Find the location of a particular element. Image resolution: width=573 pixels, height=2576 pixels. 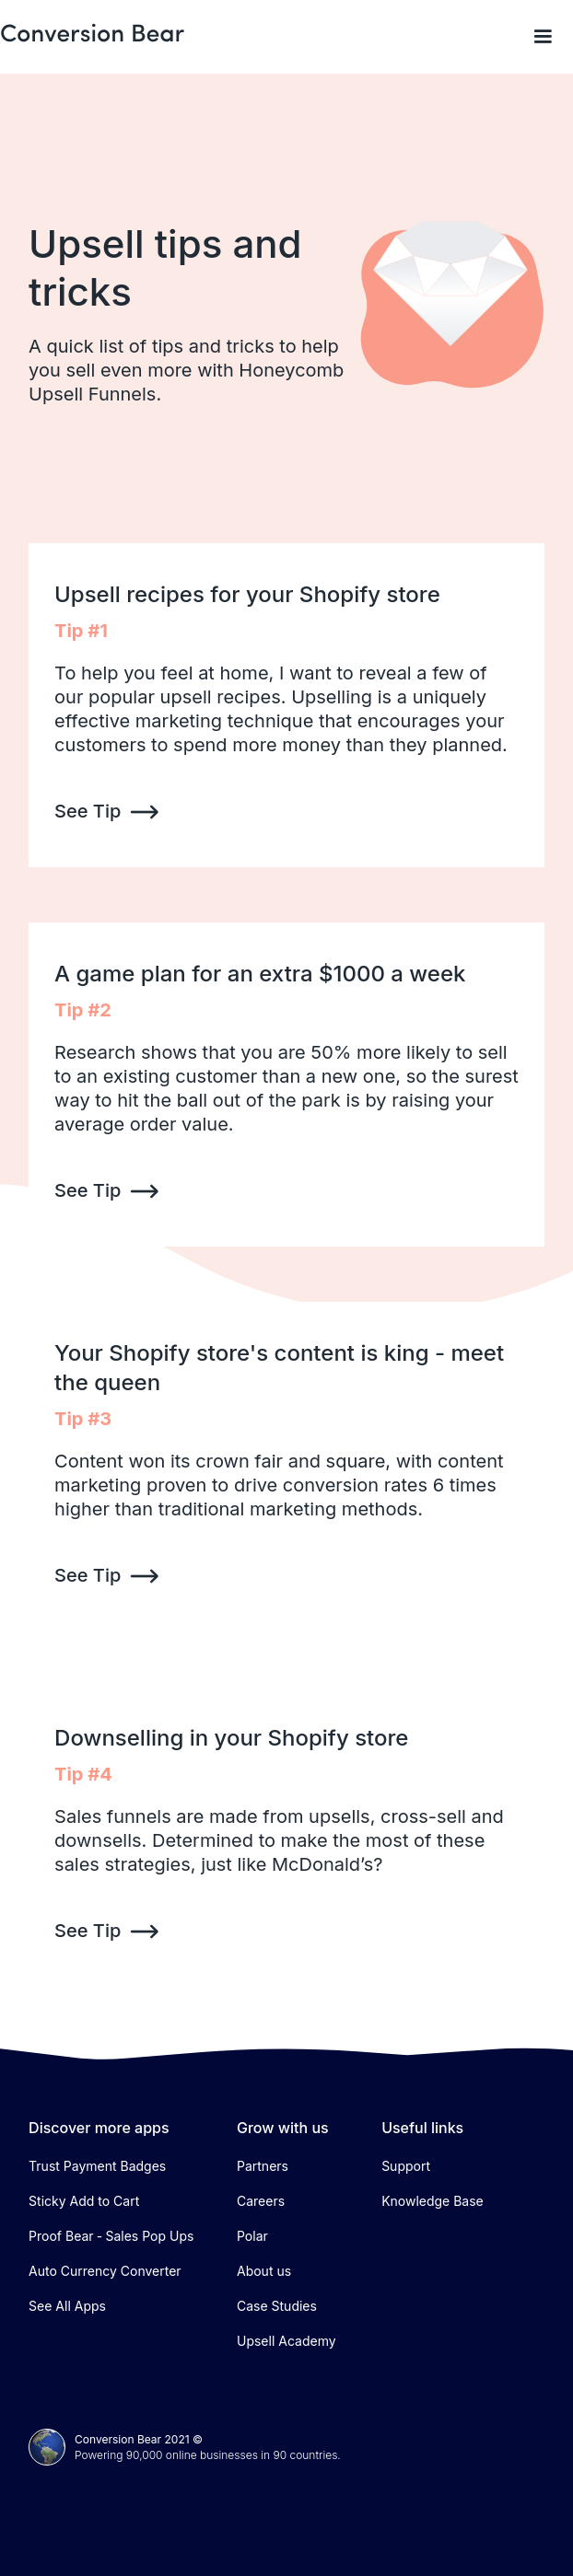

Partners is located at coordinates (262, 2166).